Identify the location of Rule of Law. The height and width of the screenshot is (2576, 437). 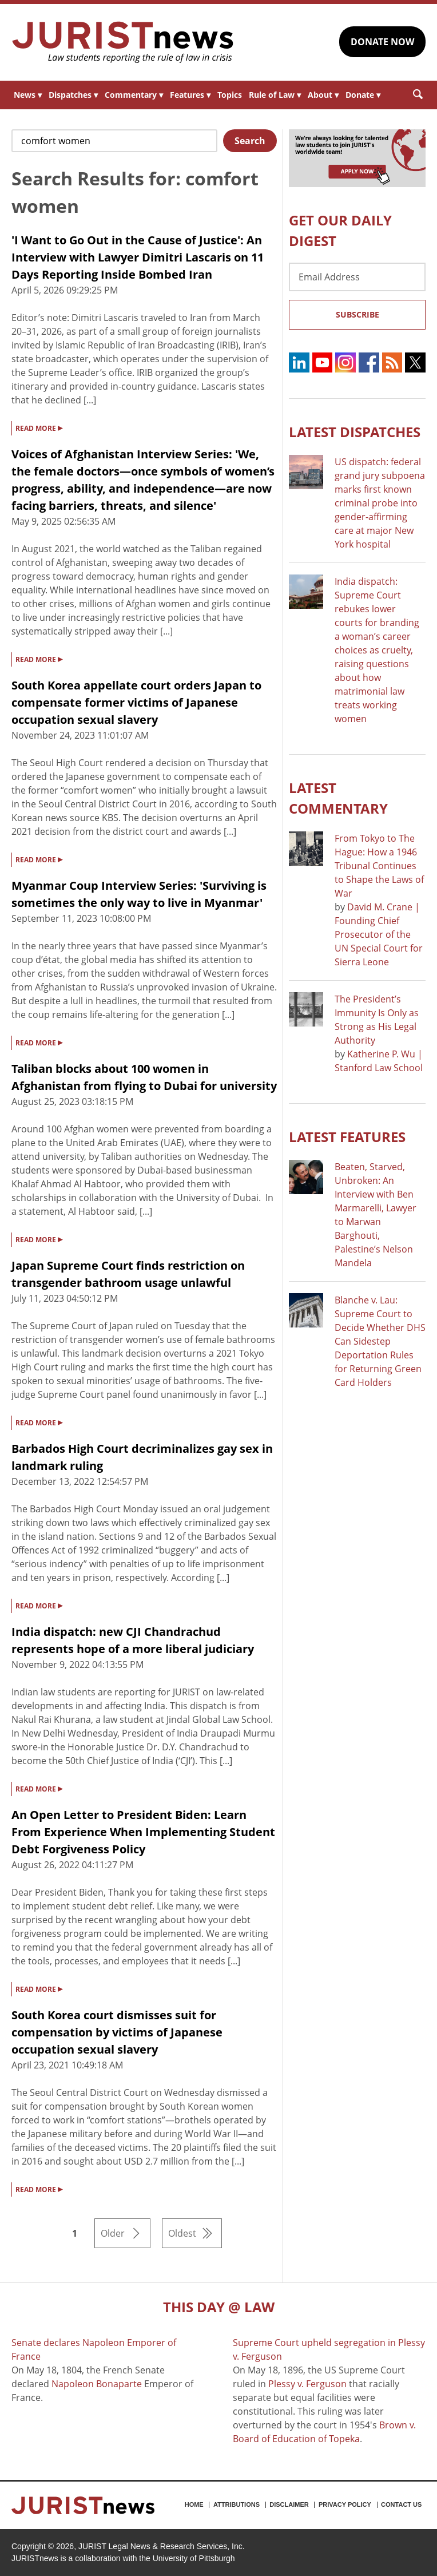
(275, 94).